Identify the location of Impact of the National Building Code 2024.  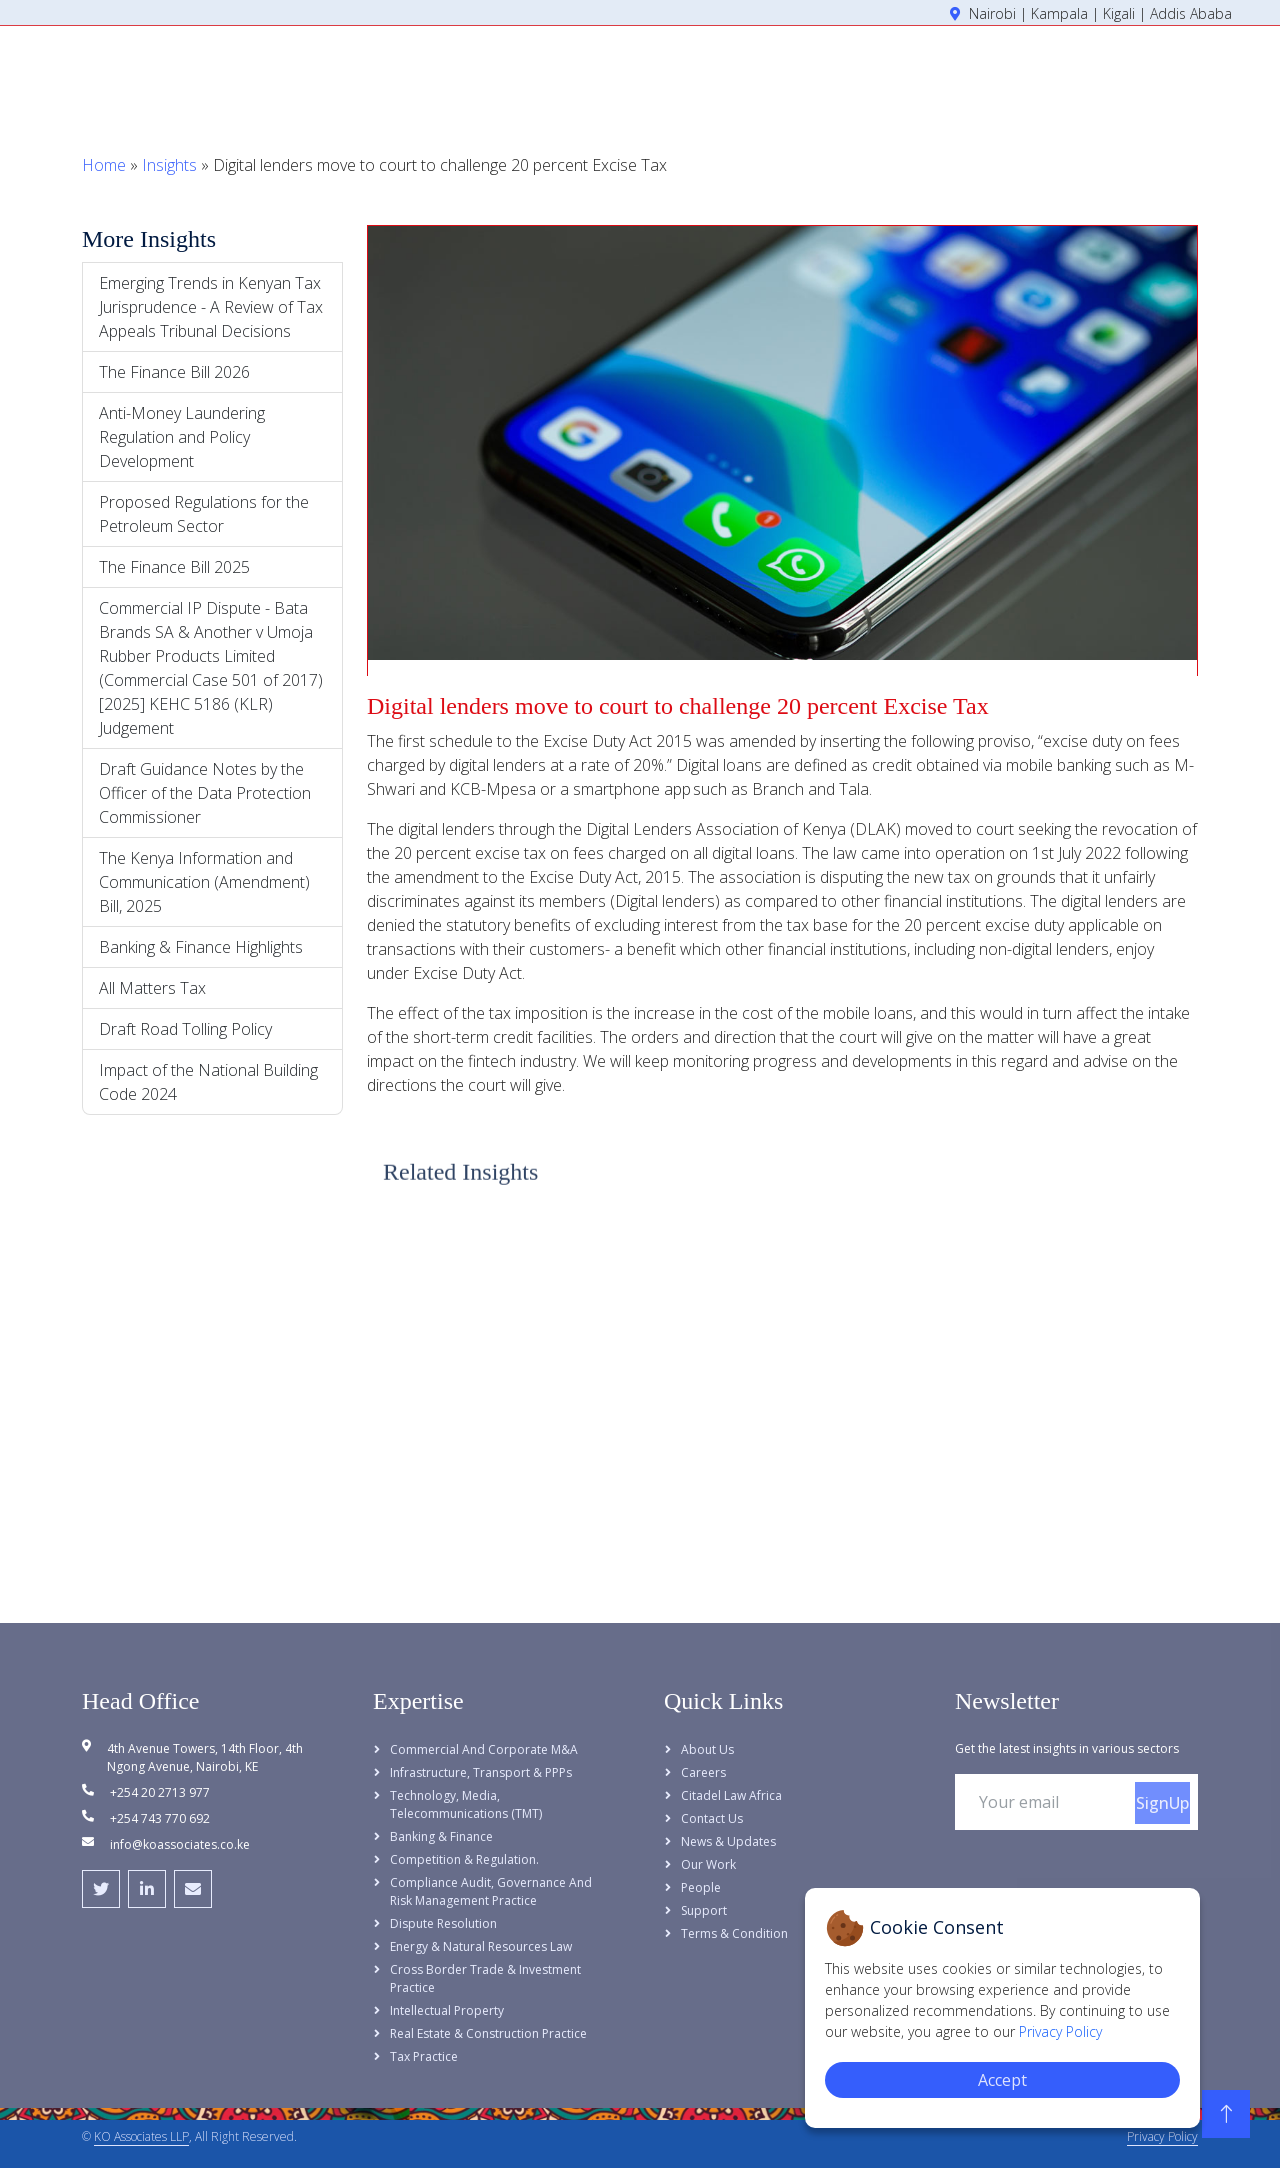
(208, 1082).